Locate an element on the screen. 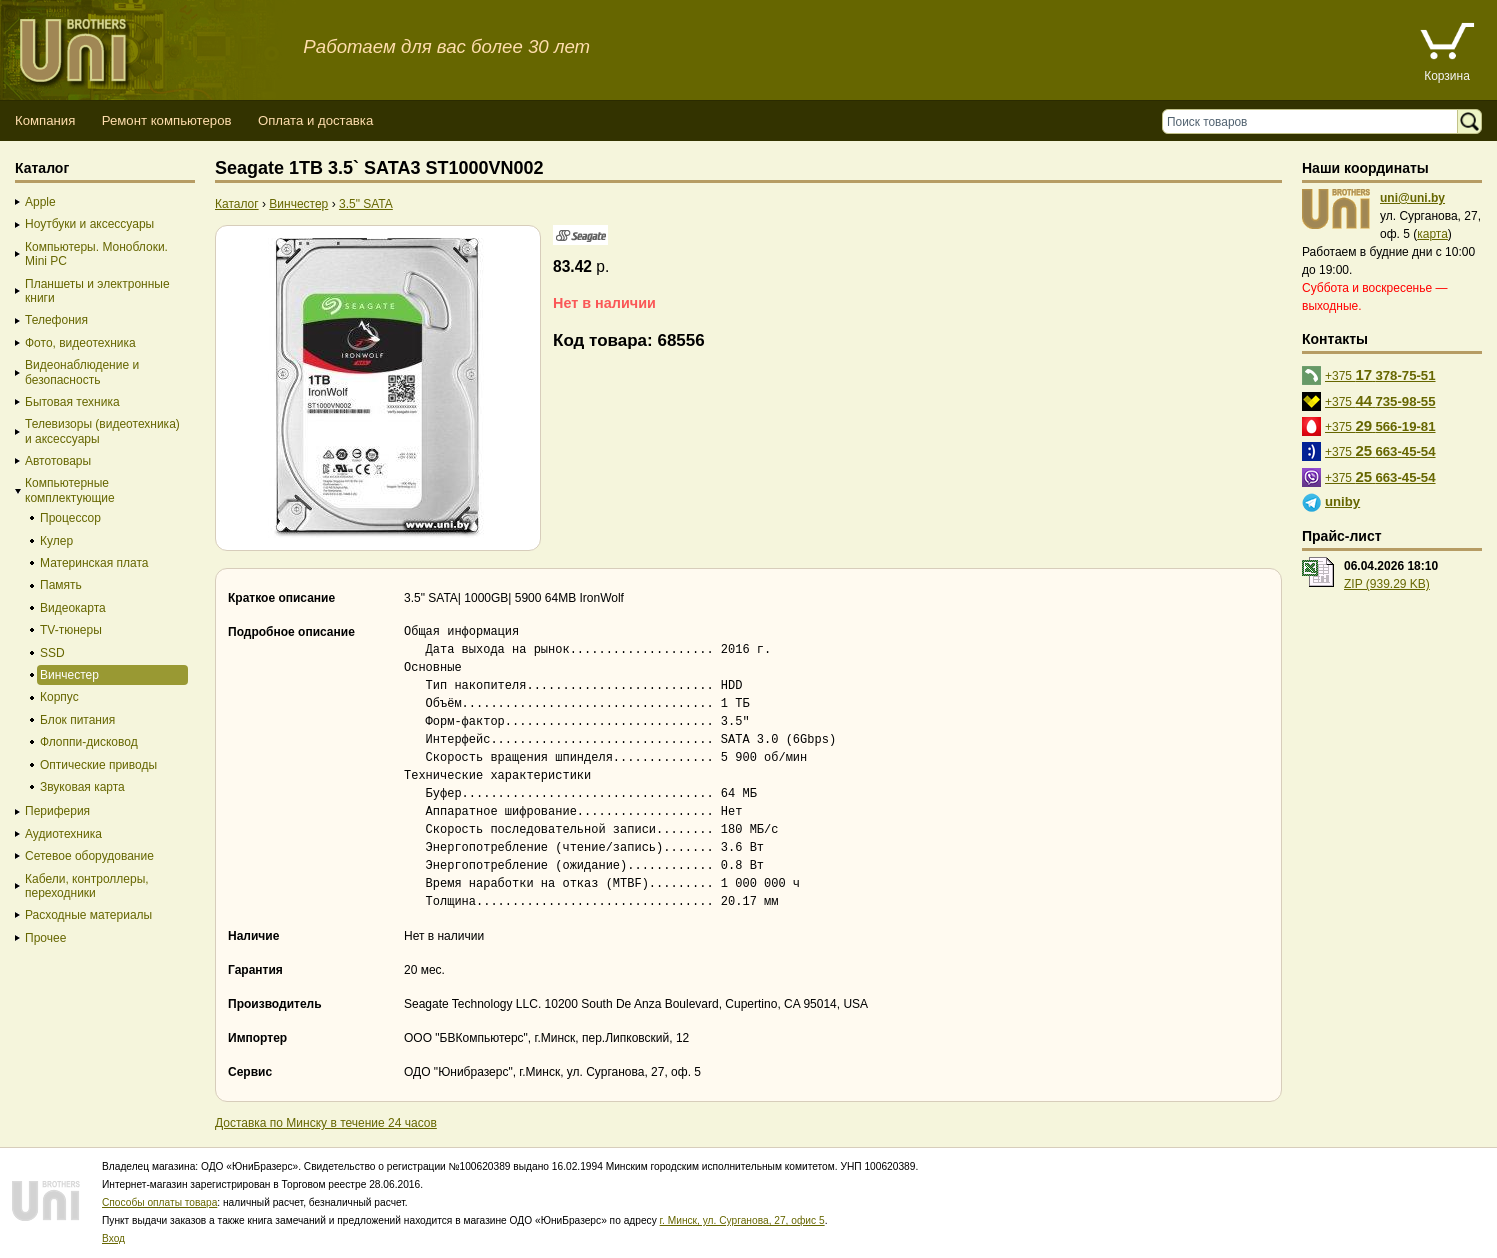 Image resolution: width=1497 pixels, height=1258 pixels. Компания is located at coordinates (45, 120).